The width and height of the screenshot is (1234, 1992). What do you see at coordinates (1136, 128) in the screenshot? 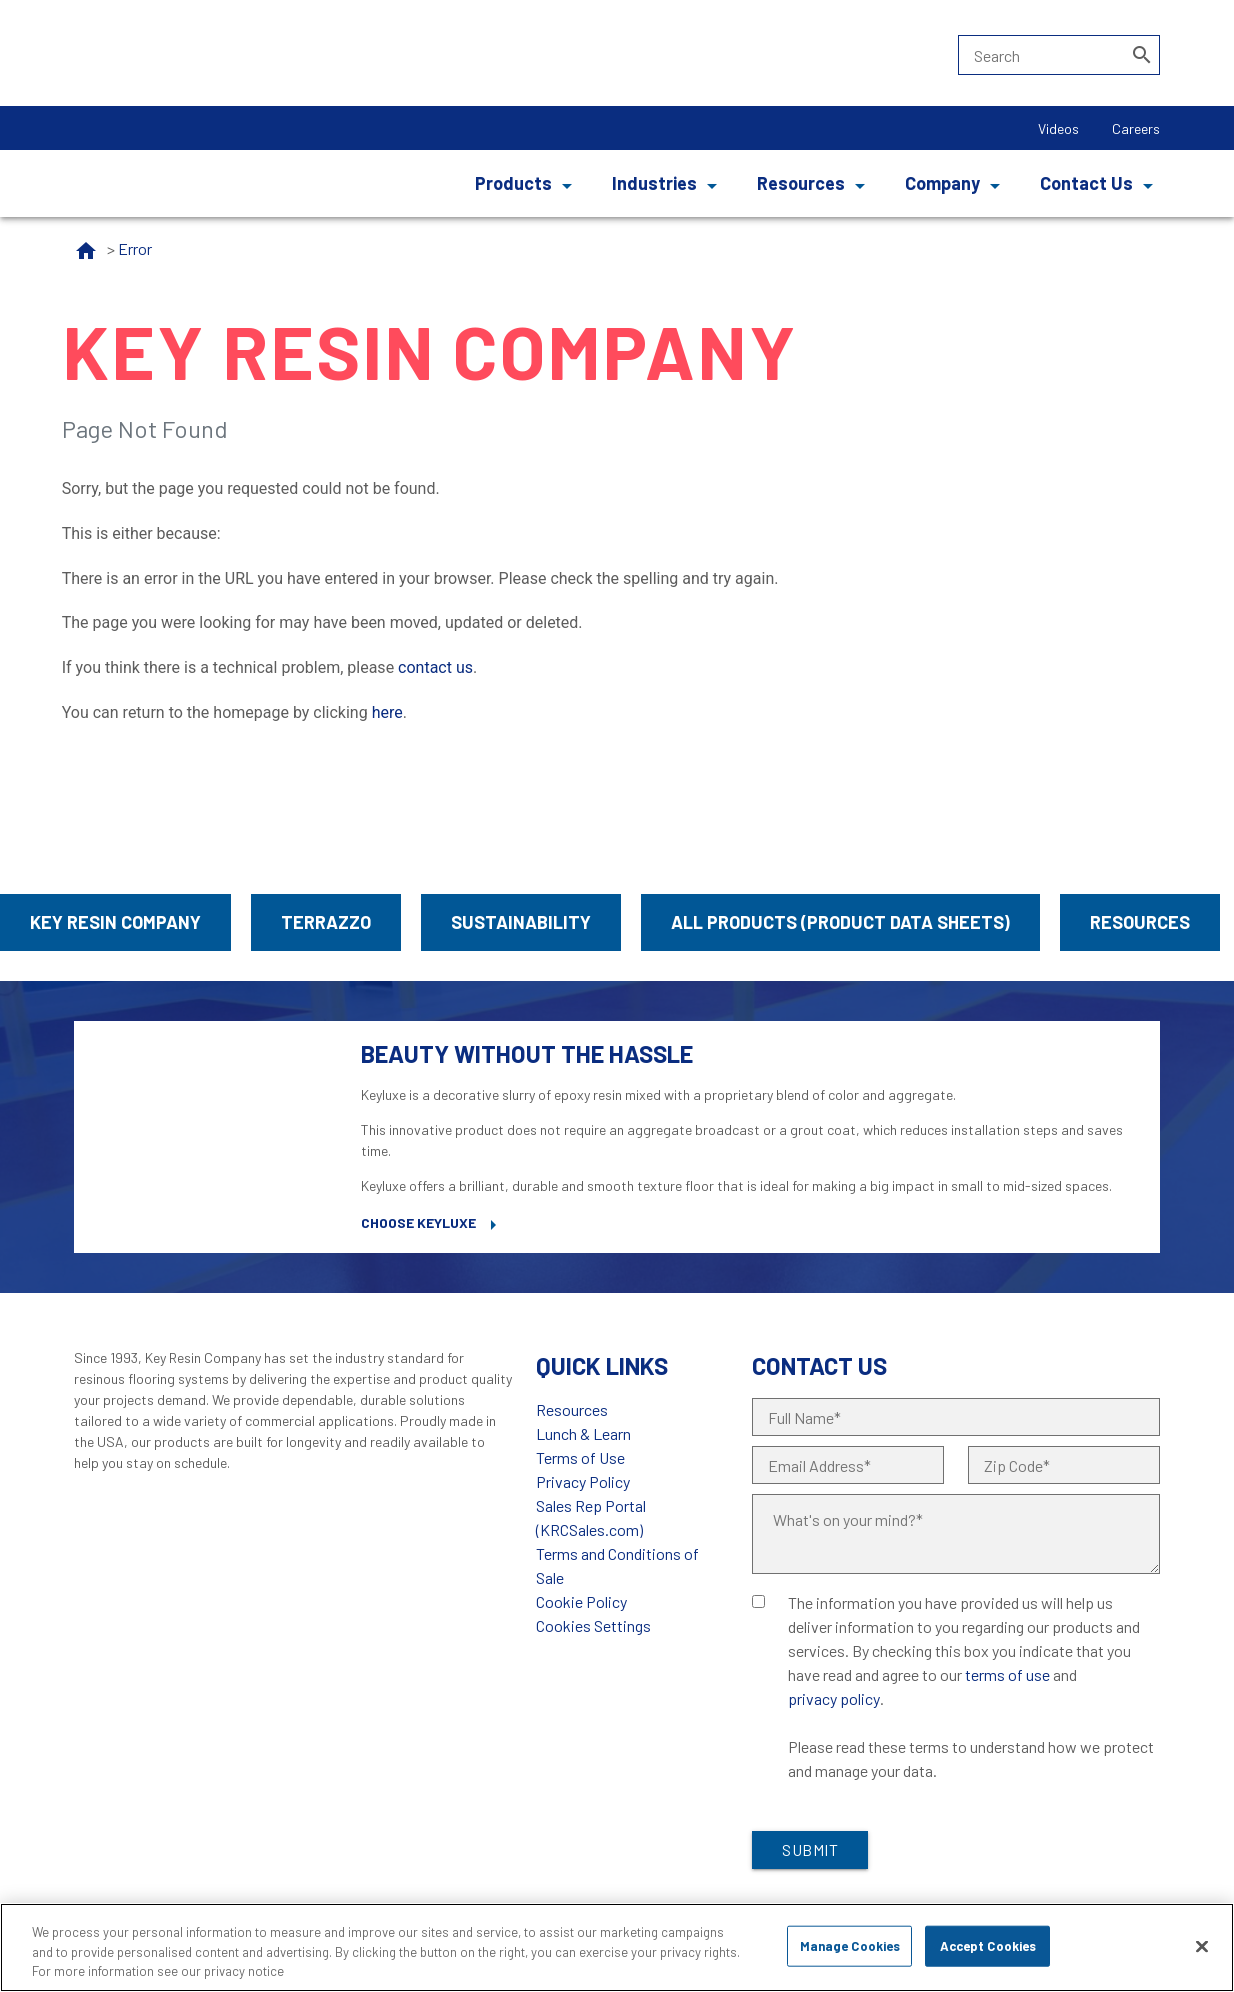
I see `Careers` at bounding box center [1136, 128].